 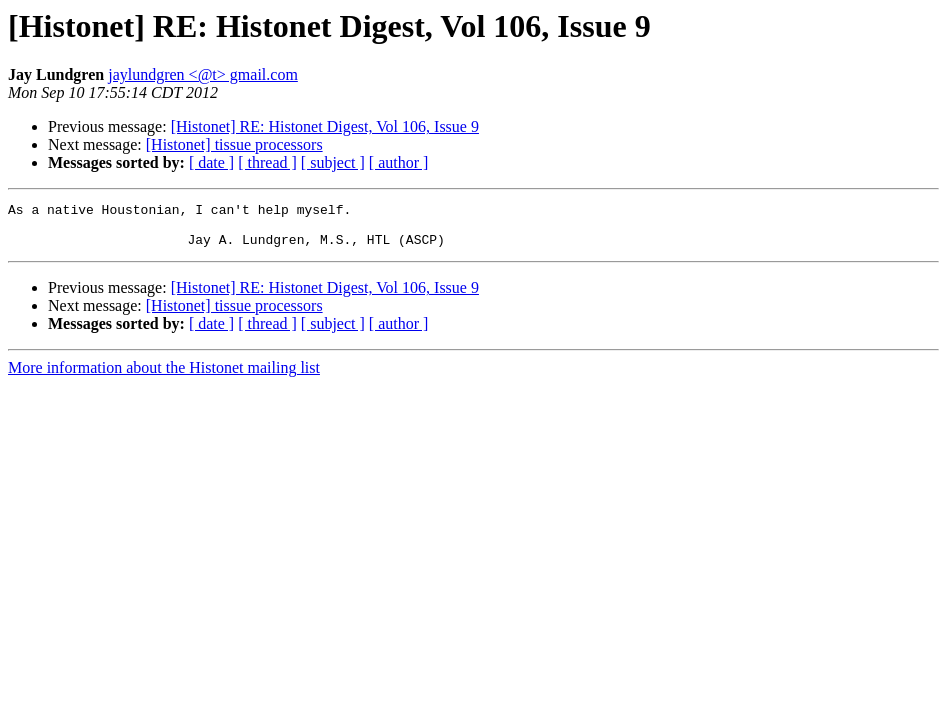 I want to click on [Histonet] tissue processors, so click(x=234, y=144).